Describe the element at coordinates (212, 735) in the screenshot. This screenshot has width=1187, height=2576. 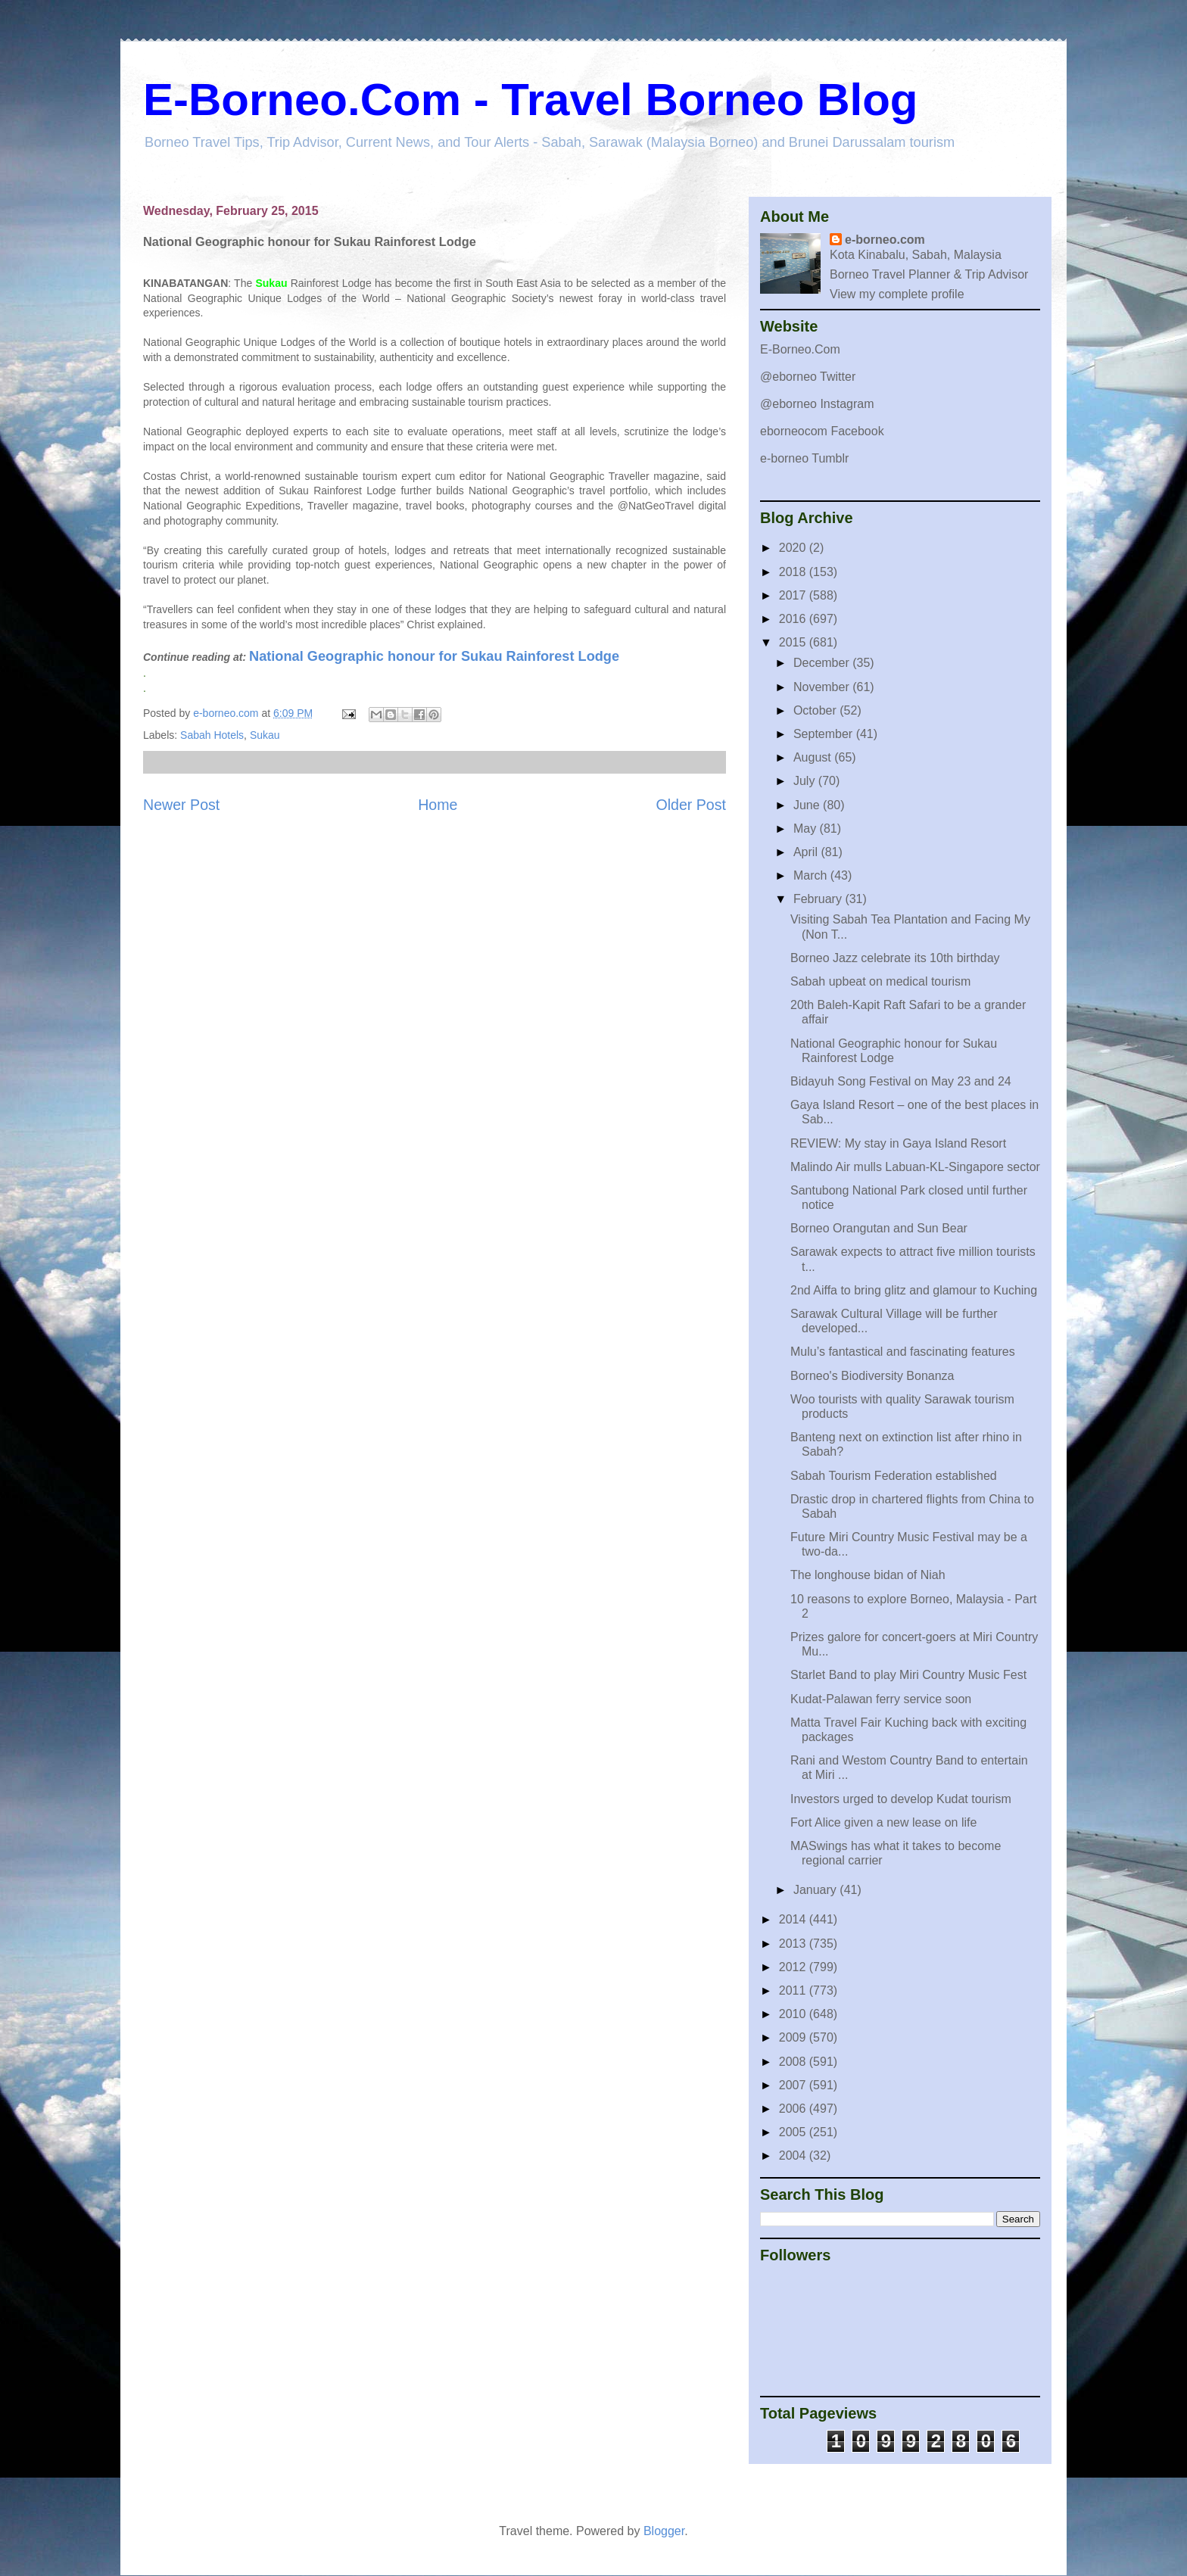
I see `Sabah Hotels` at that location.